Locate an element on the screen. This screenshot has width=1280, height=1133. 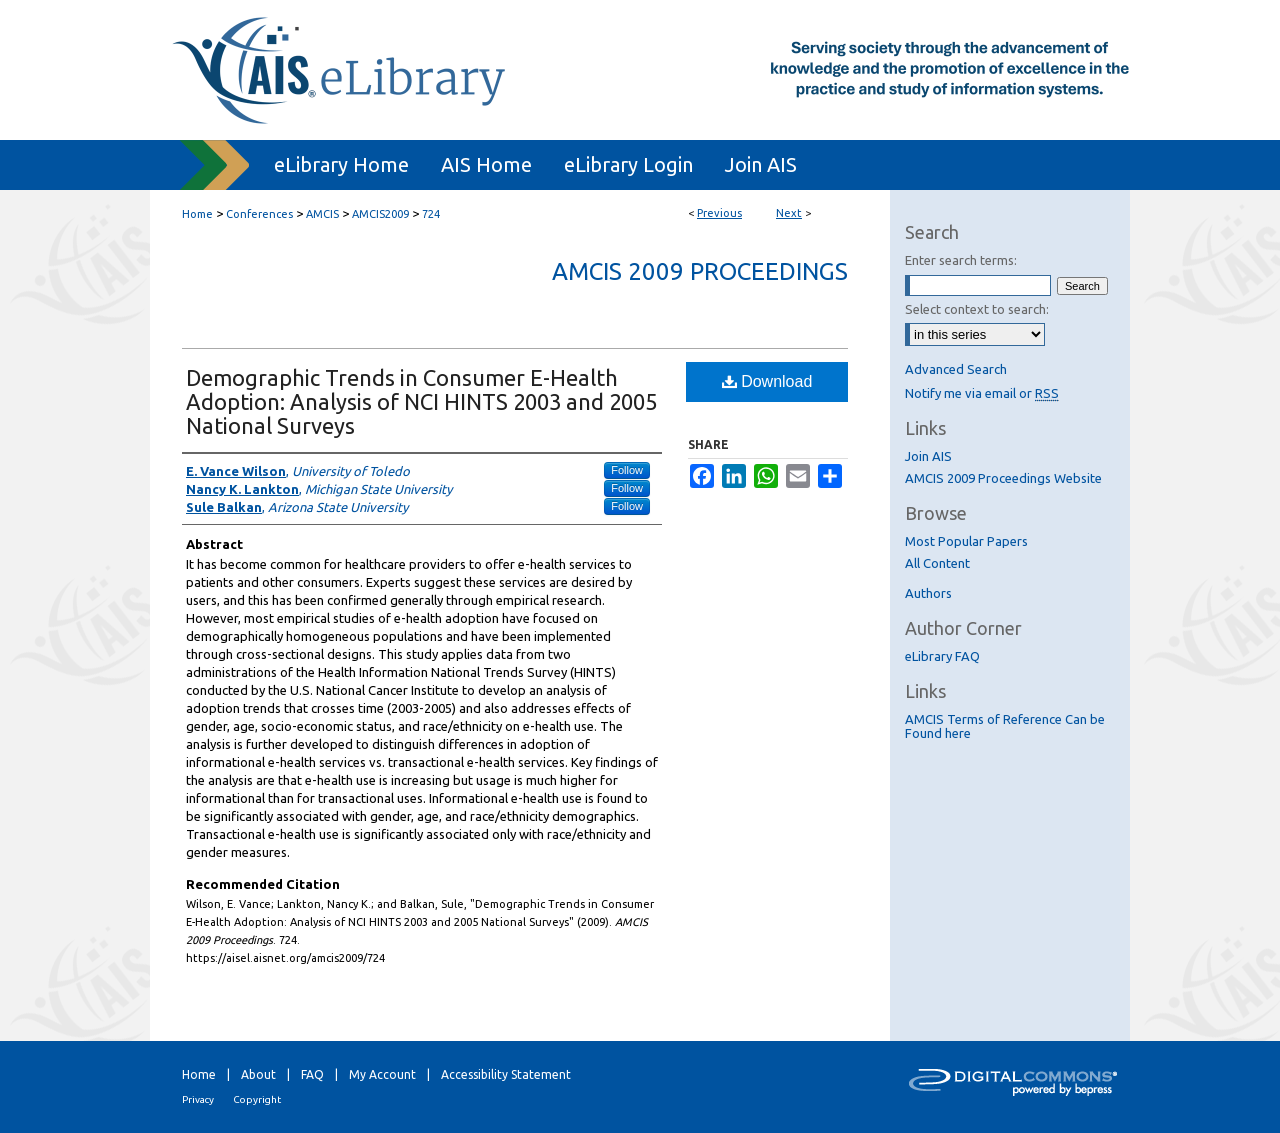
Accessibility Statement is located at coordinates (506, 1074).